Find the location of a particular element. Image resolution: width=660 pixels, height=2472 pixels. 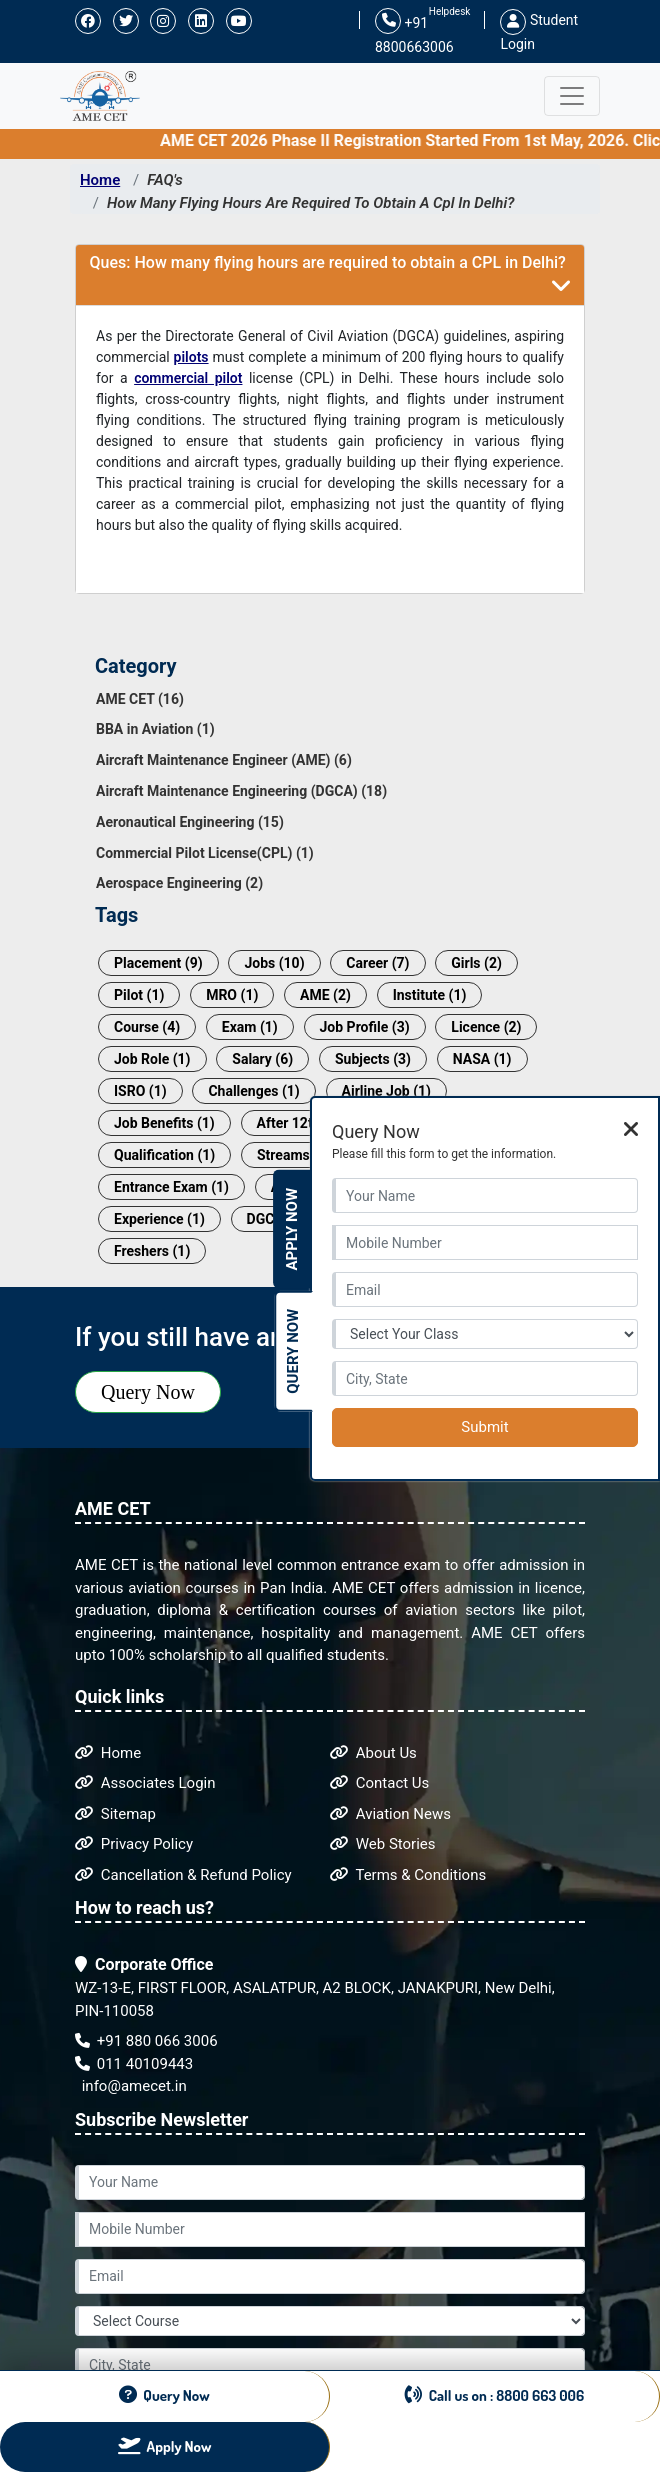

NASA (1) is located at coordinates (482, 1059).